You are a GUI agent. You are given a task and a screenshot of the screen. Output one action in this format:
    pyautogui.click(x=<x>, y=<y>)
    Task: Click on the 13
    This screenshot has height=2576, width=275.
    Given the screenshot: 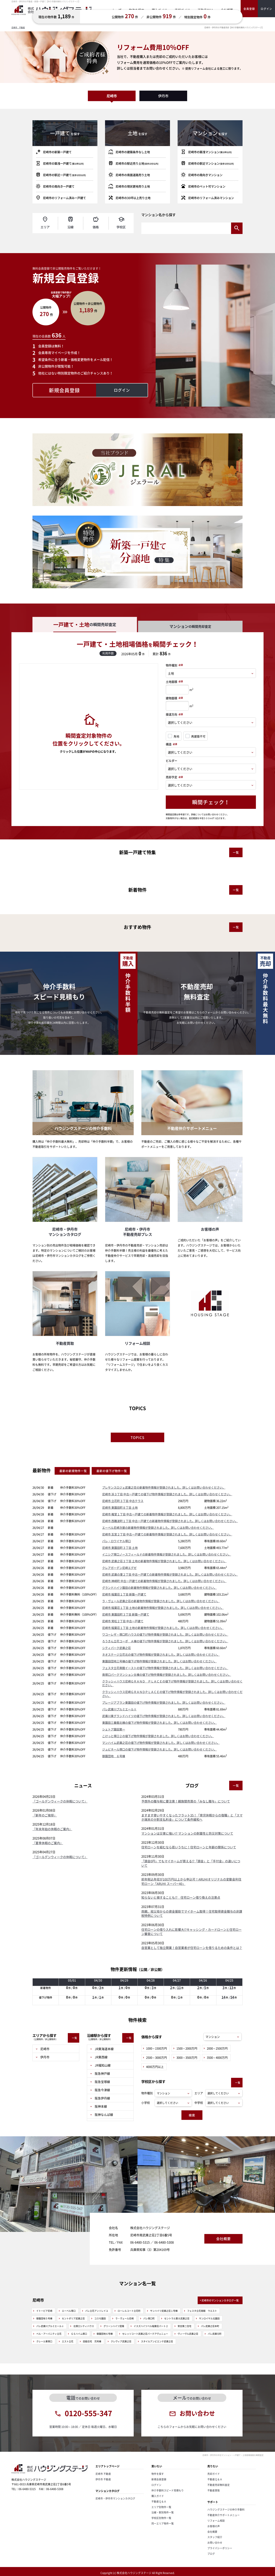 What is the action you would take?
    pyautogui.click(x=231, y=1992)
    